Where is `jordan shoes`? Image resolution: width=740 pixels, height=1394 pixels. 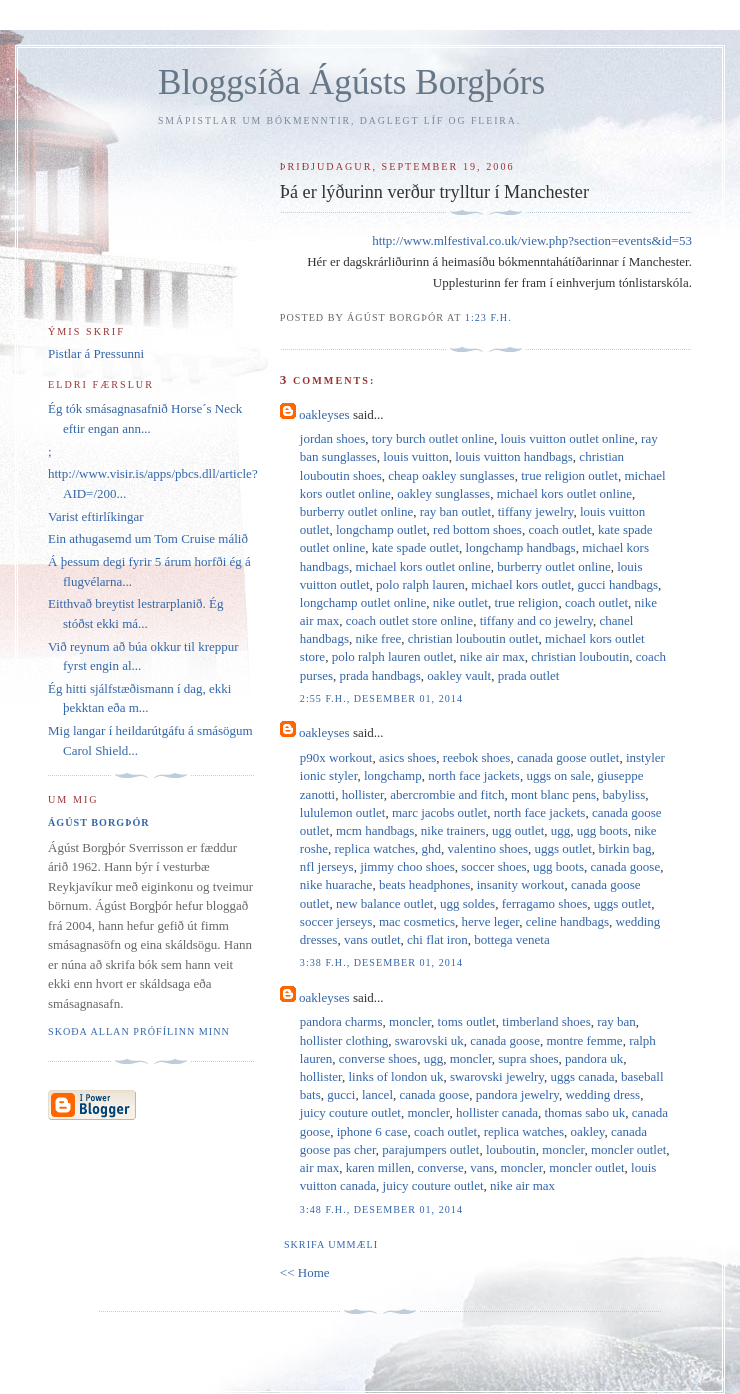 jordan shoes is located at coordinates (332, 438).